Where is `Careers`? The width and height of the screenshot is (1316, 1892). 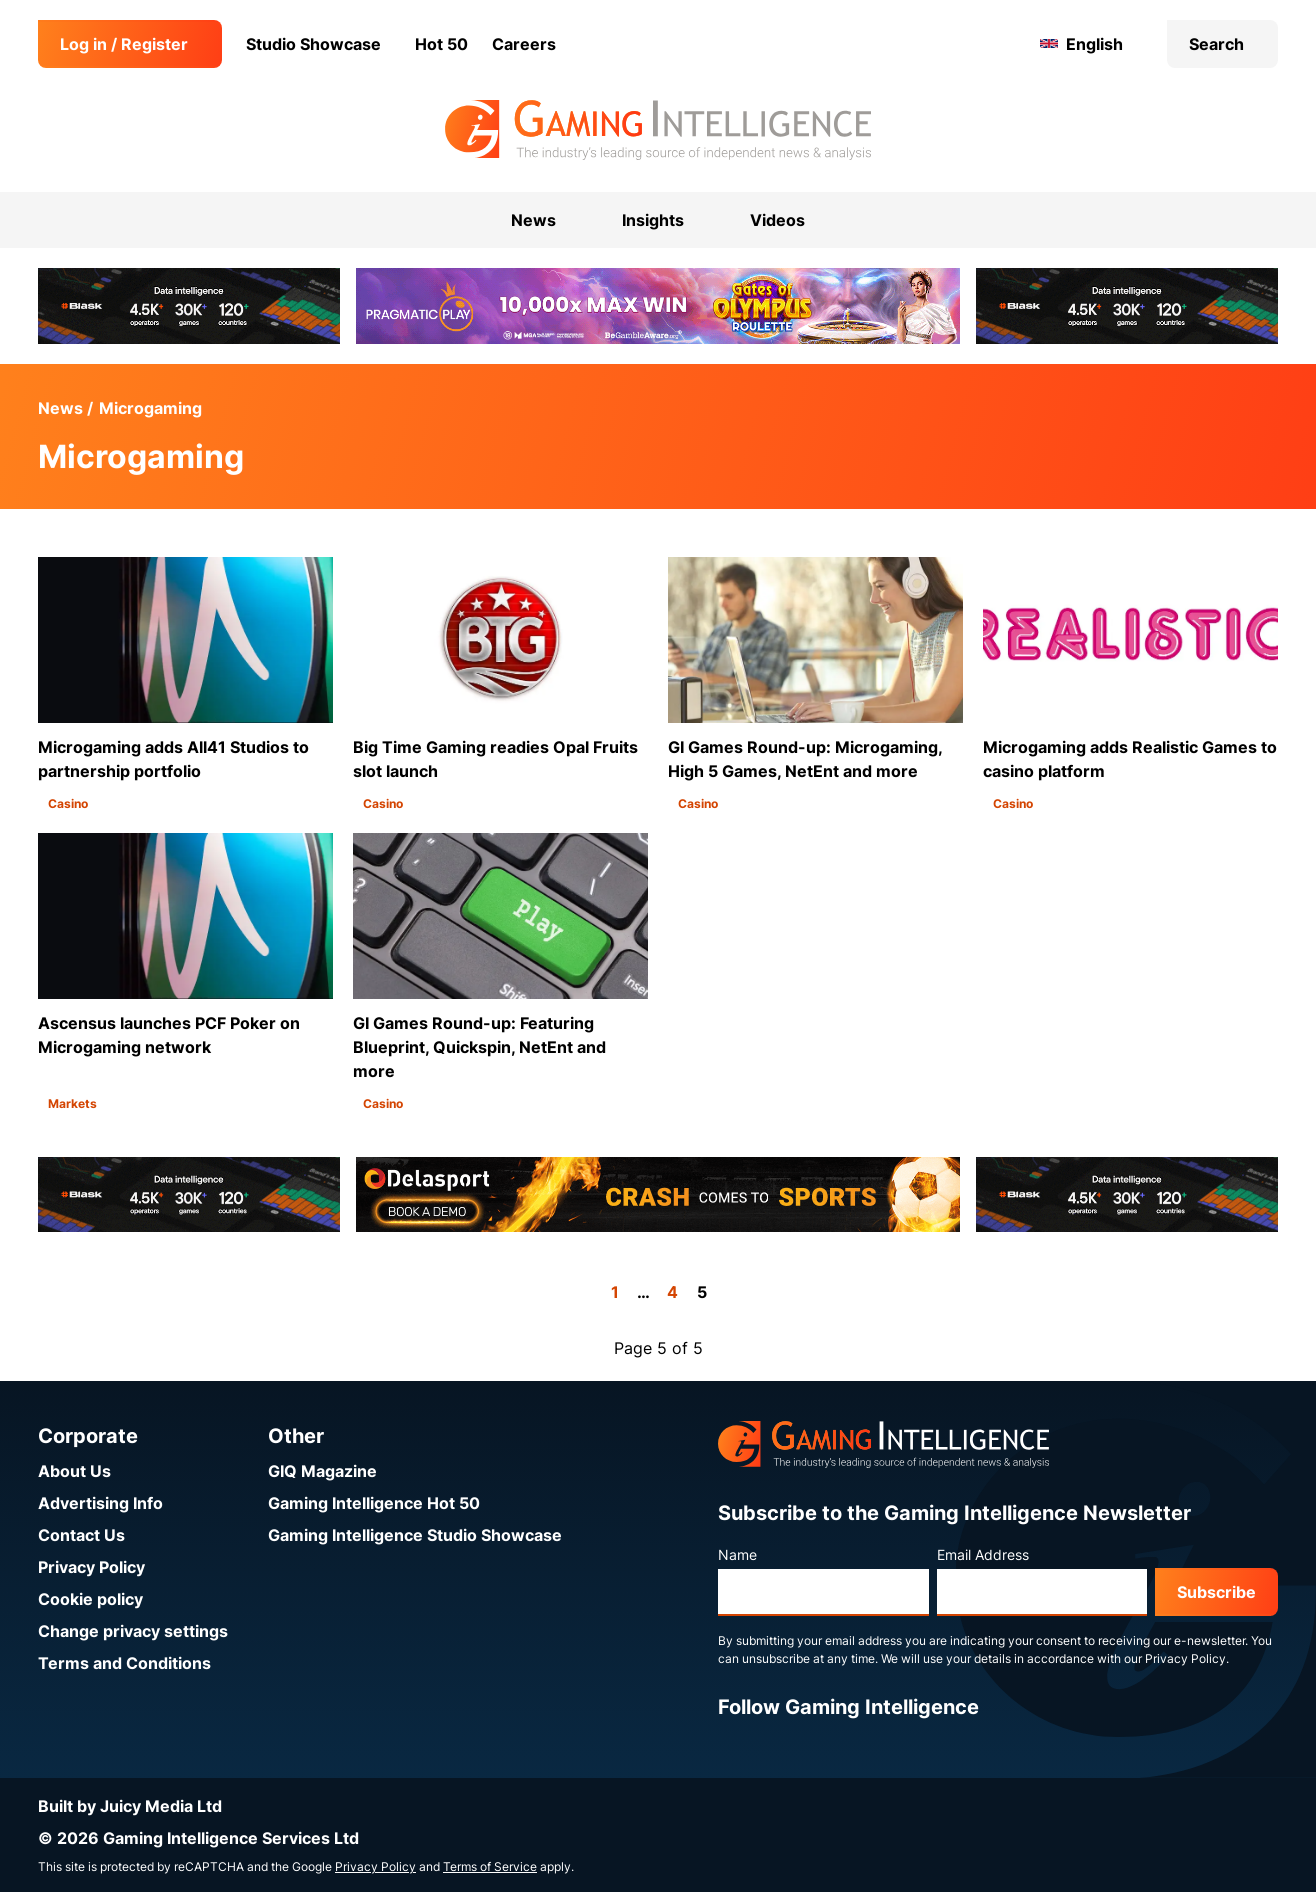
Careers is located at coordinates (524, 44).